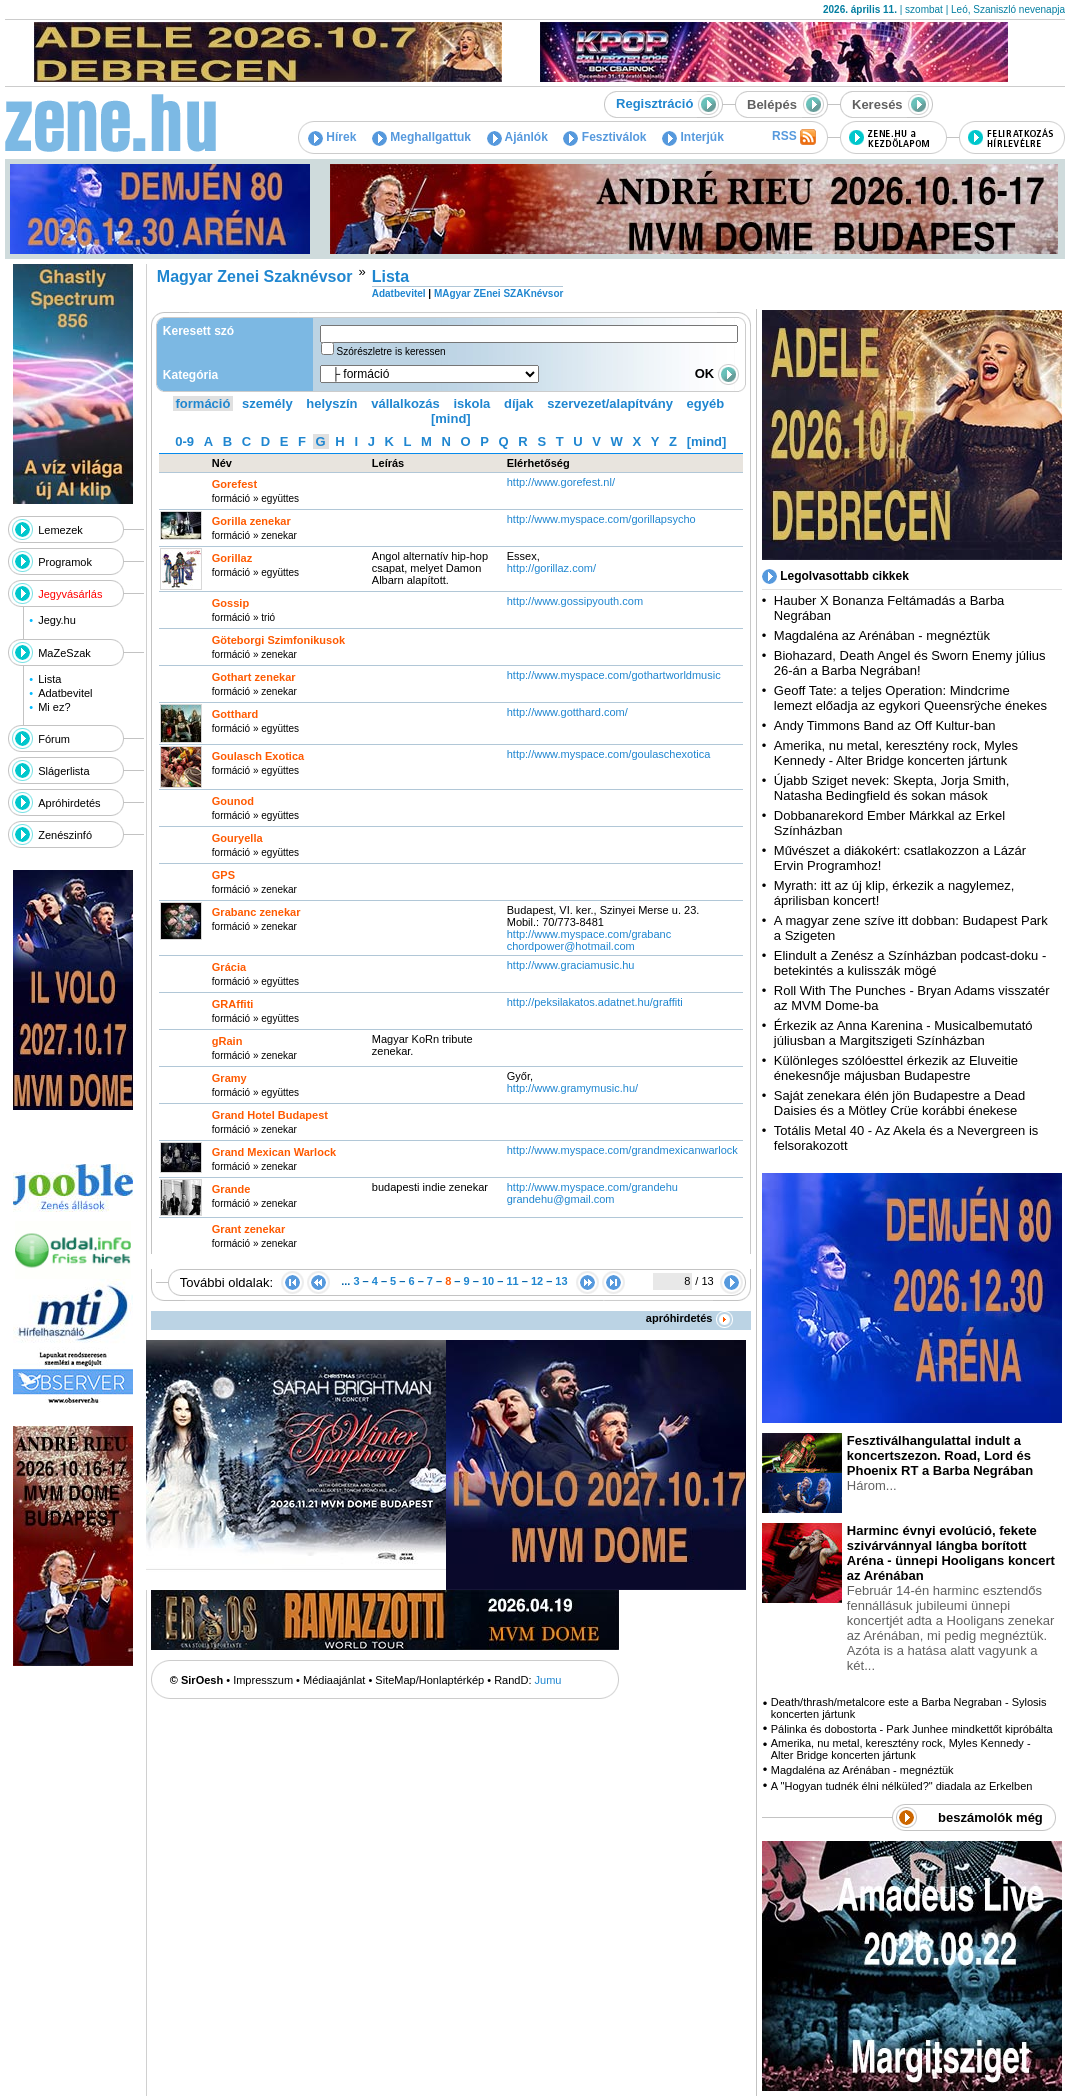 The height and width of the screenshot is (2096, 1065). Describe the element at coordinates (267, 403) in the screenshot. I see `személy` at that location.